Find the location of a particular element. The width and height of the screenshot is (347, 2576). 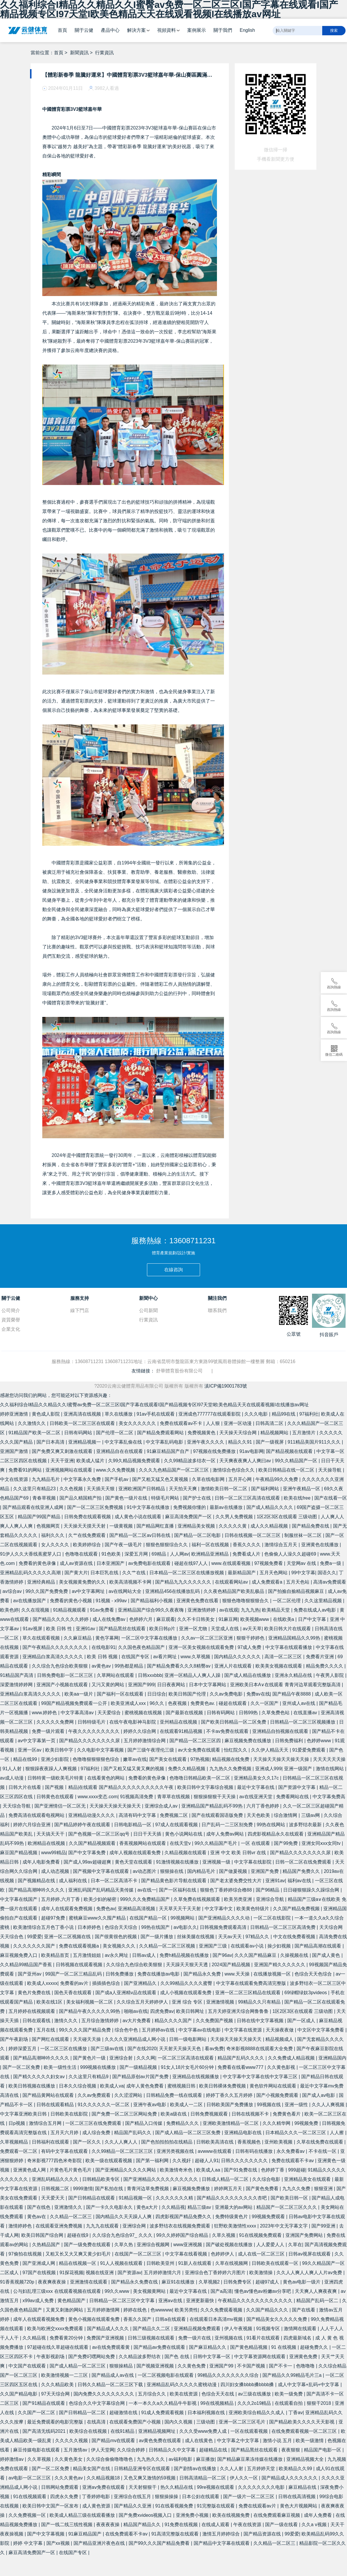

国产午夜精品久久久久久久久久 is located at coordinates (55, 1647).